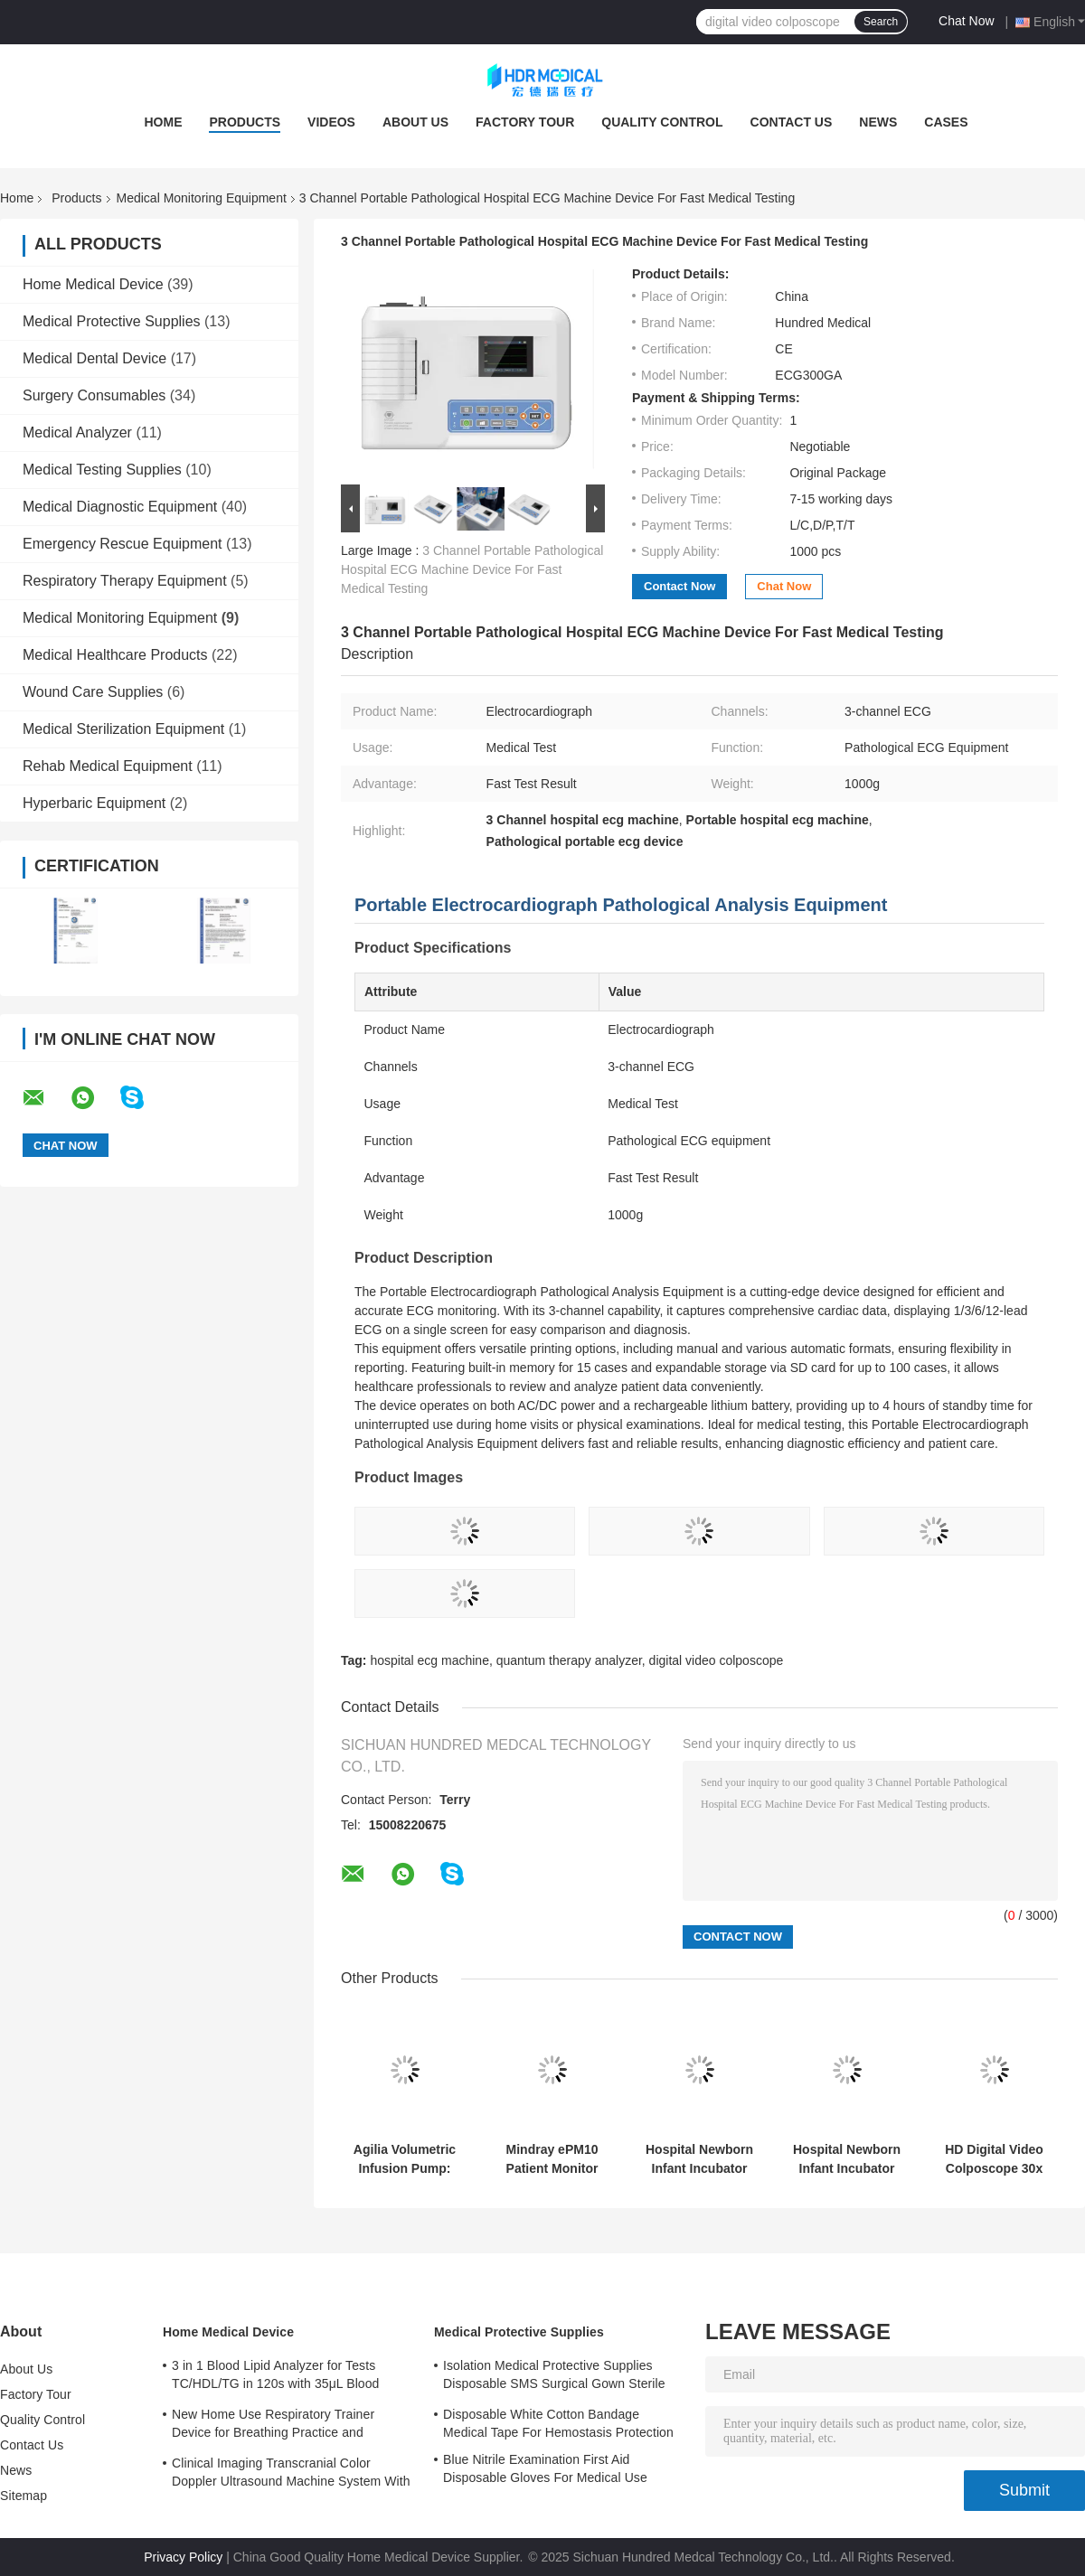 The image size is (1085, 2576). What do you see at coordinates (966, 21) in the screenshot?
I see `Chat Now` at bounding box center [966, 21].